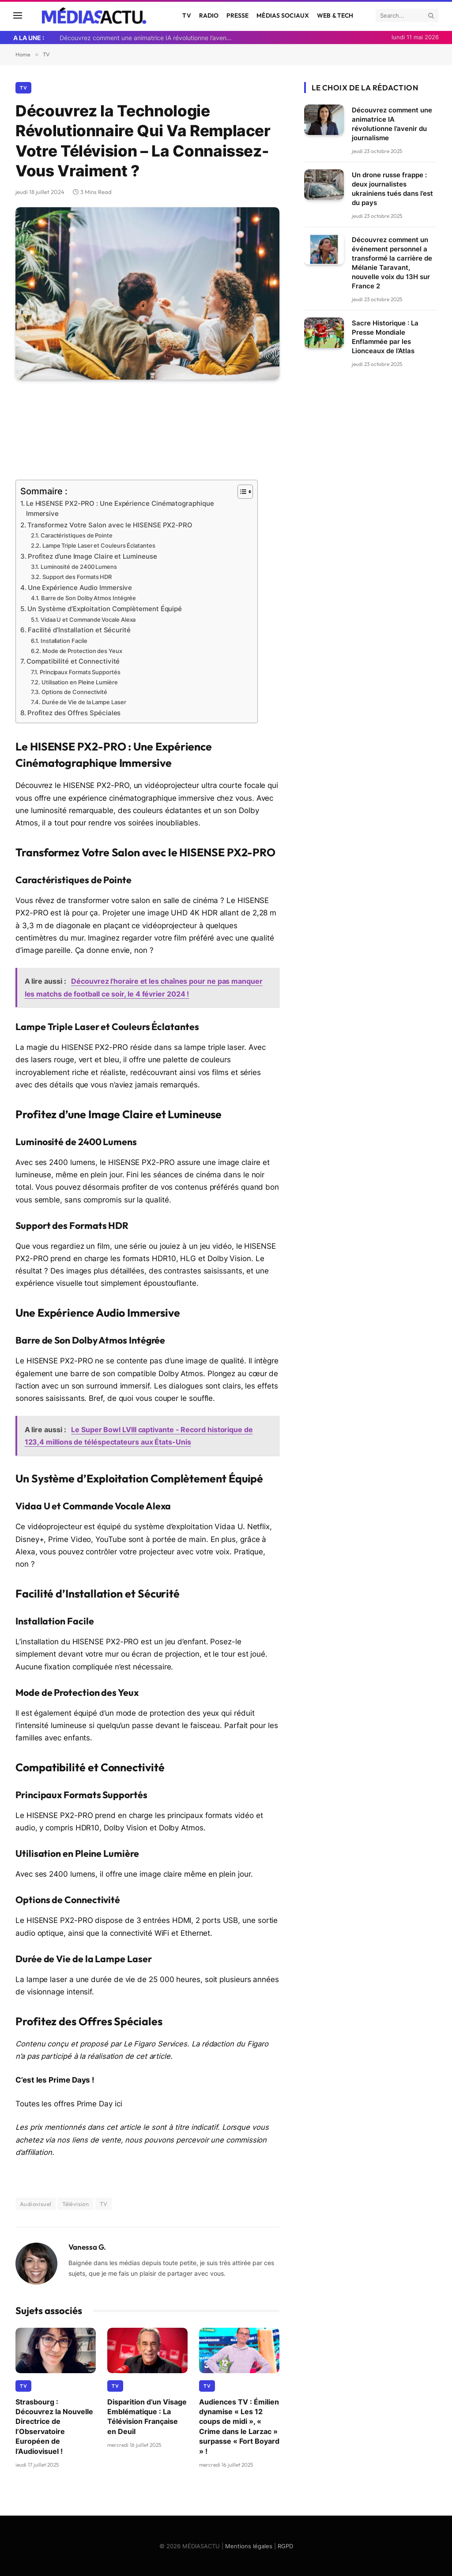 Image resolution: width=452 pixels, height=2576 pixels. Describe the element at coordinates (79, 681) in the screenshot. I see `Utilisation en Pleine Lumière` at that location.